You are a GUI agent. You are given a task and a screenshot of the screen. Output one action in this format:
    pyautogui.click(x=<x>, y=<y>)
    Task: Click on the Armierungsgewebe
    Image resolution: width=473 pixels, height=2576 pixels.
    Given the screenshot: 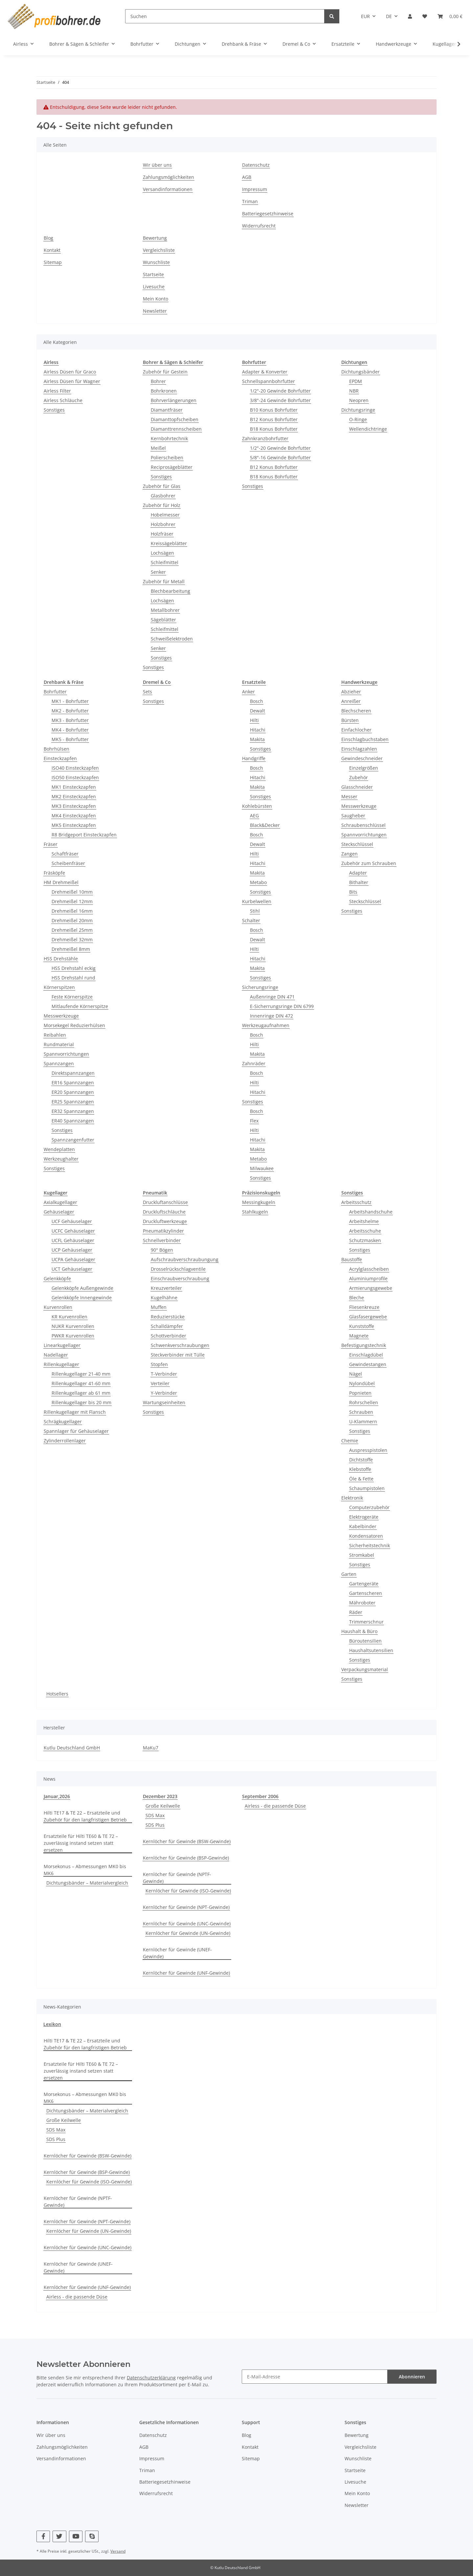 What is the action you would take?
    pyautogui.click(x=370, y=1288)
    